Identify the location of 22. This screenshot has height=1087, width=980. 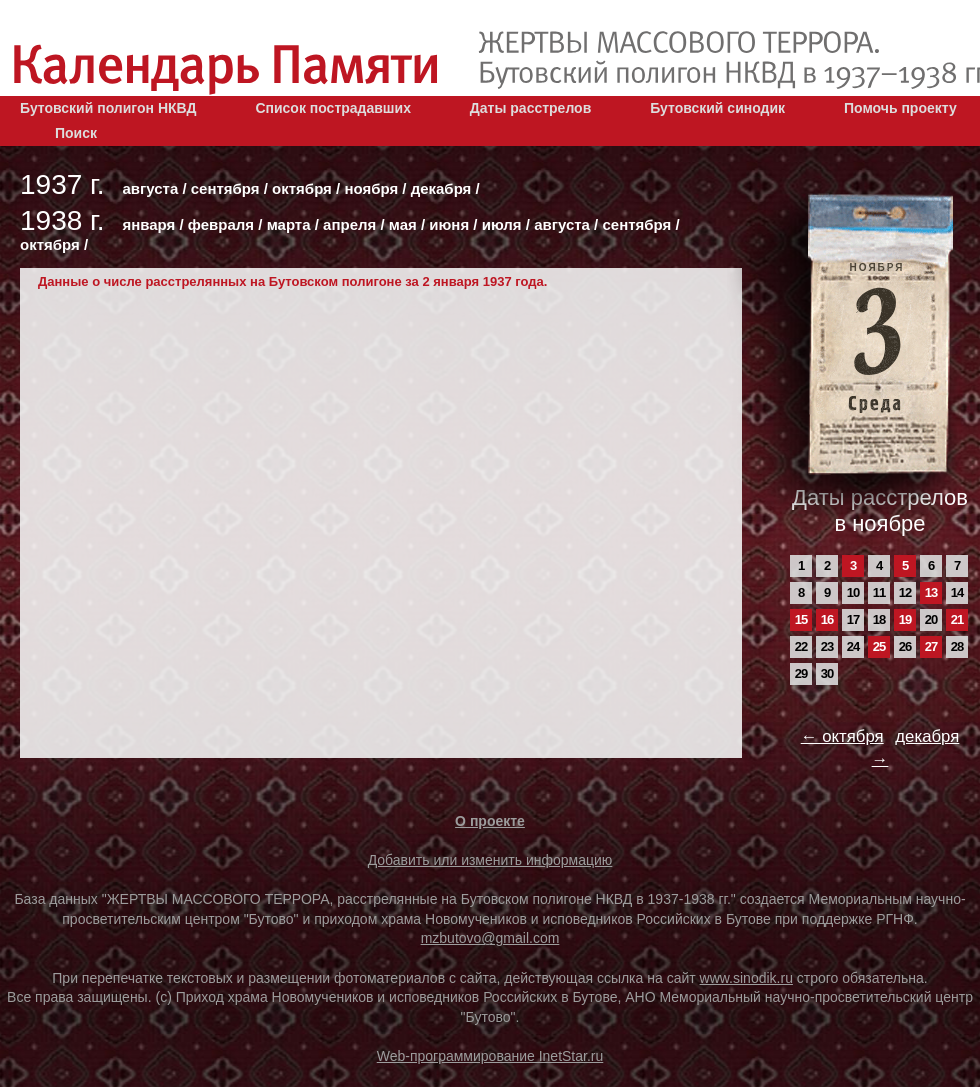
(801, 646).